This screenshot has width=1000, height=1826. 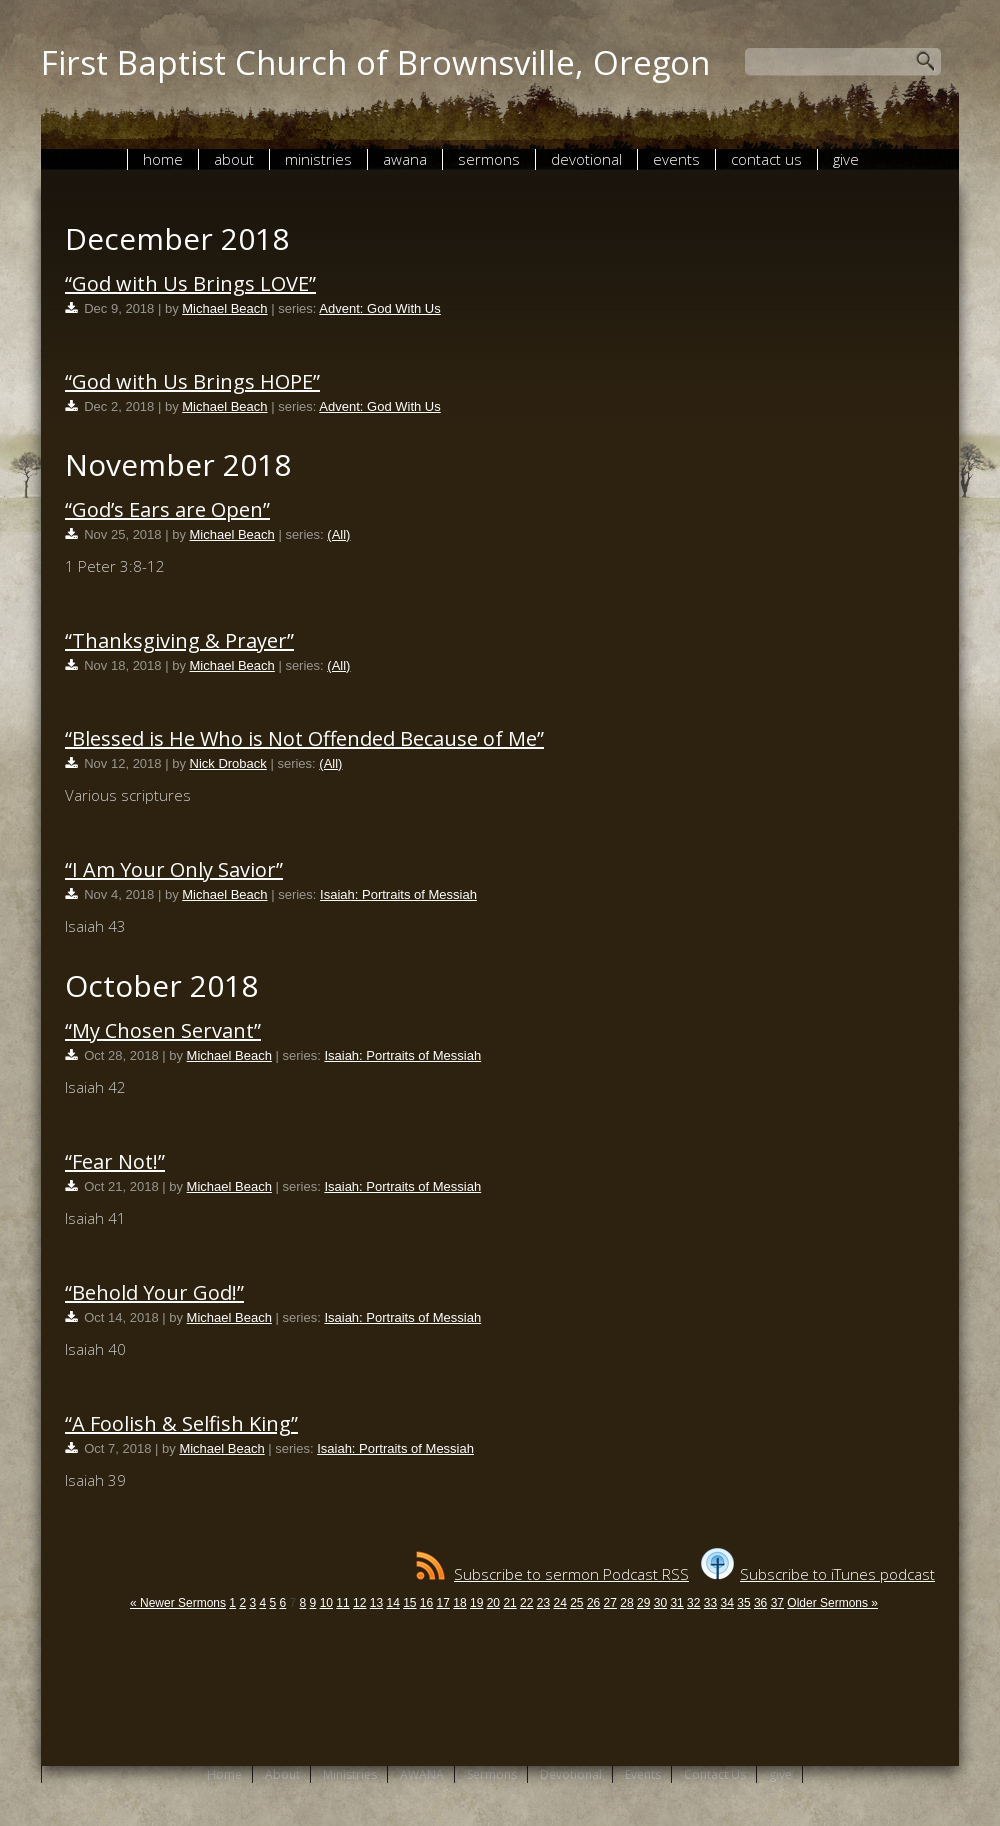 What do you see at coordinates (359, 1603) in the screenshot?
I see `12` at bounding box center [359, 1603].